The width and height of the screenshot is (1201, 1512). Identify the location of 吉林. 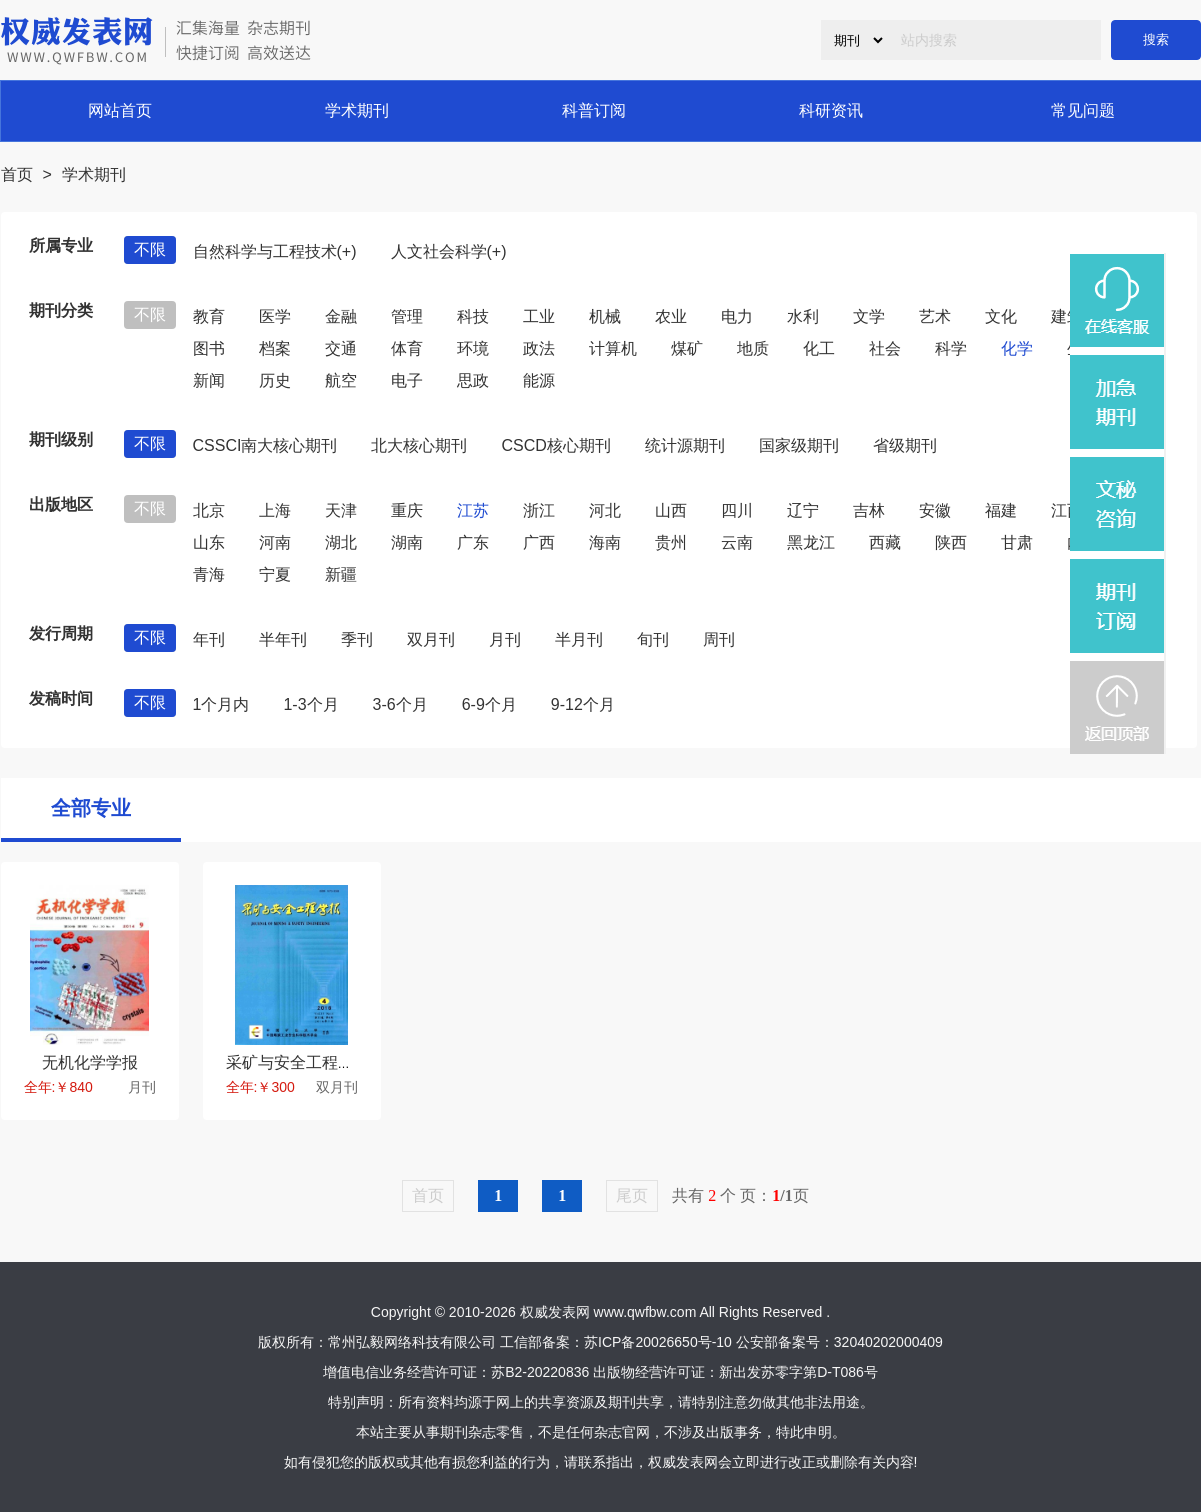
(869, 510).